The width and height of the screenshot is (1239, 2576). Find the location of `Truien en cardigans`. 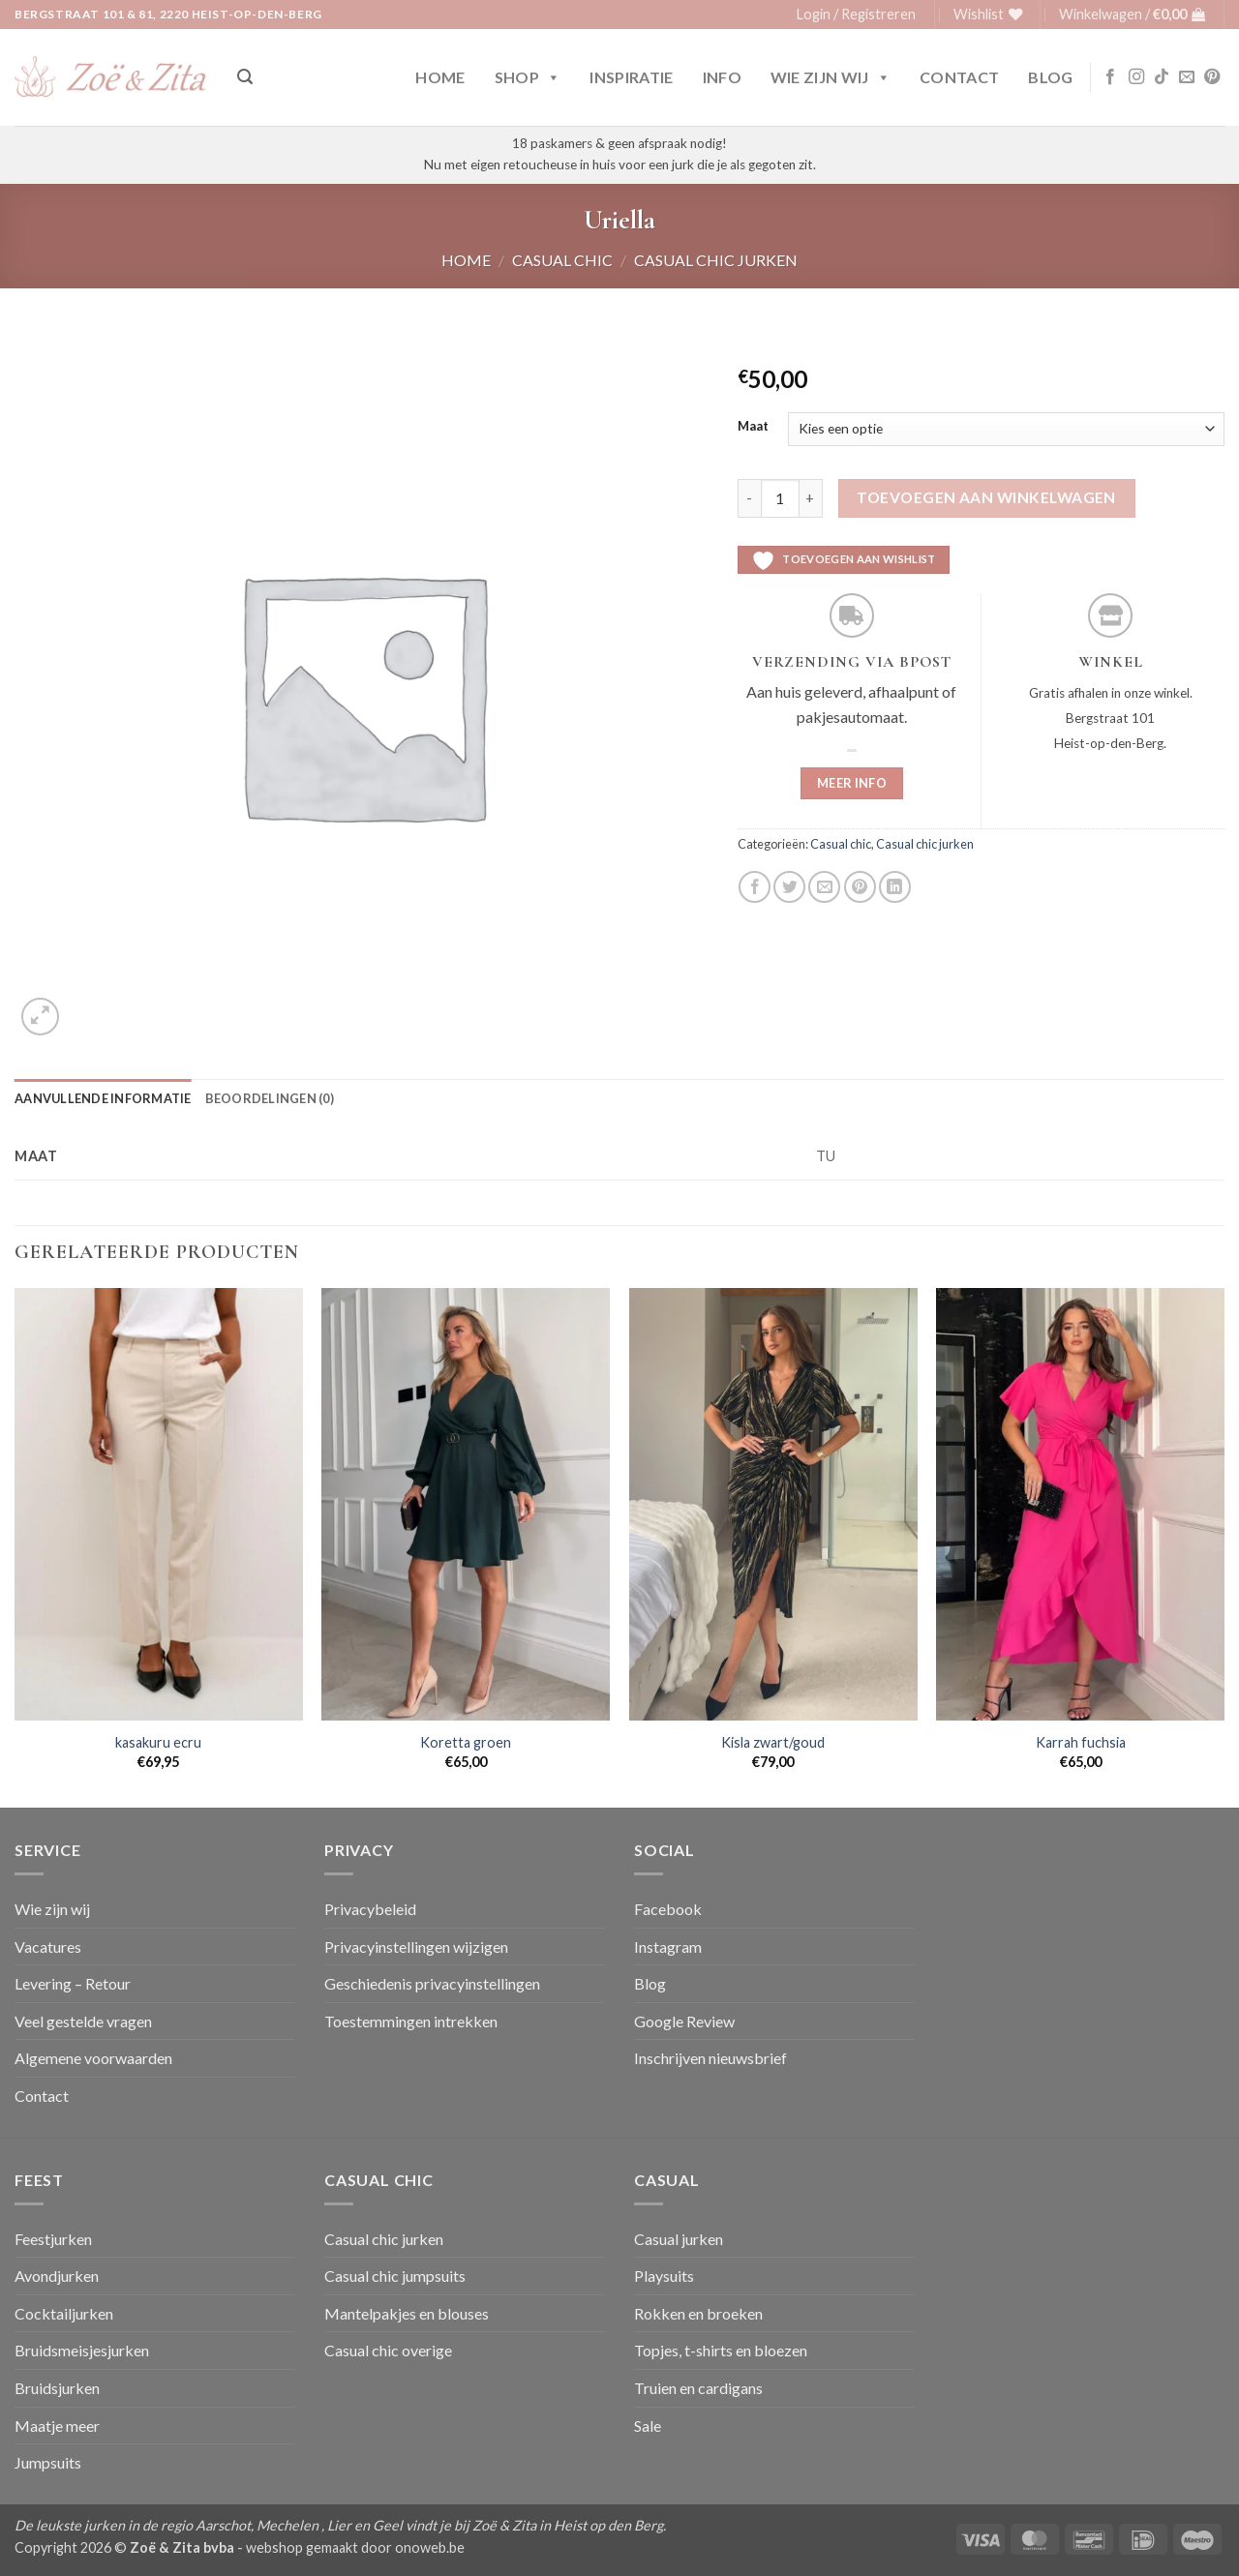

Truien en cardigans is located at coordinates (698, 2388).